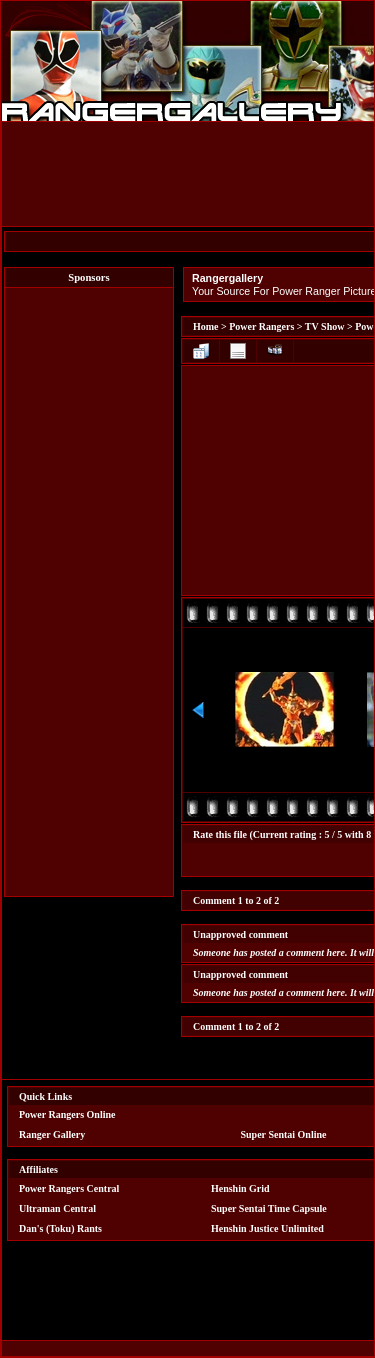  I want to click on Home, so click(206, 326).